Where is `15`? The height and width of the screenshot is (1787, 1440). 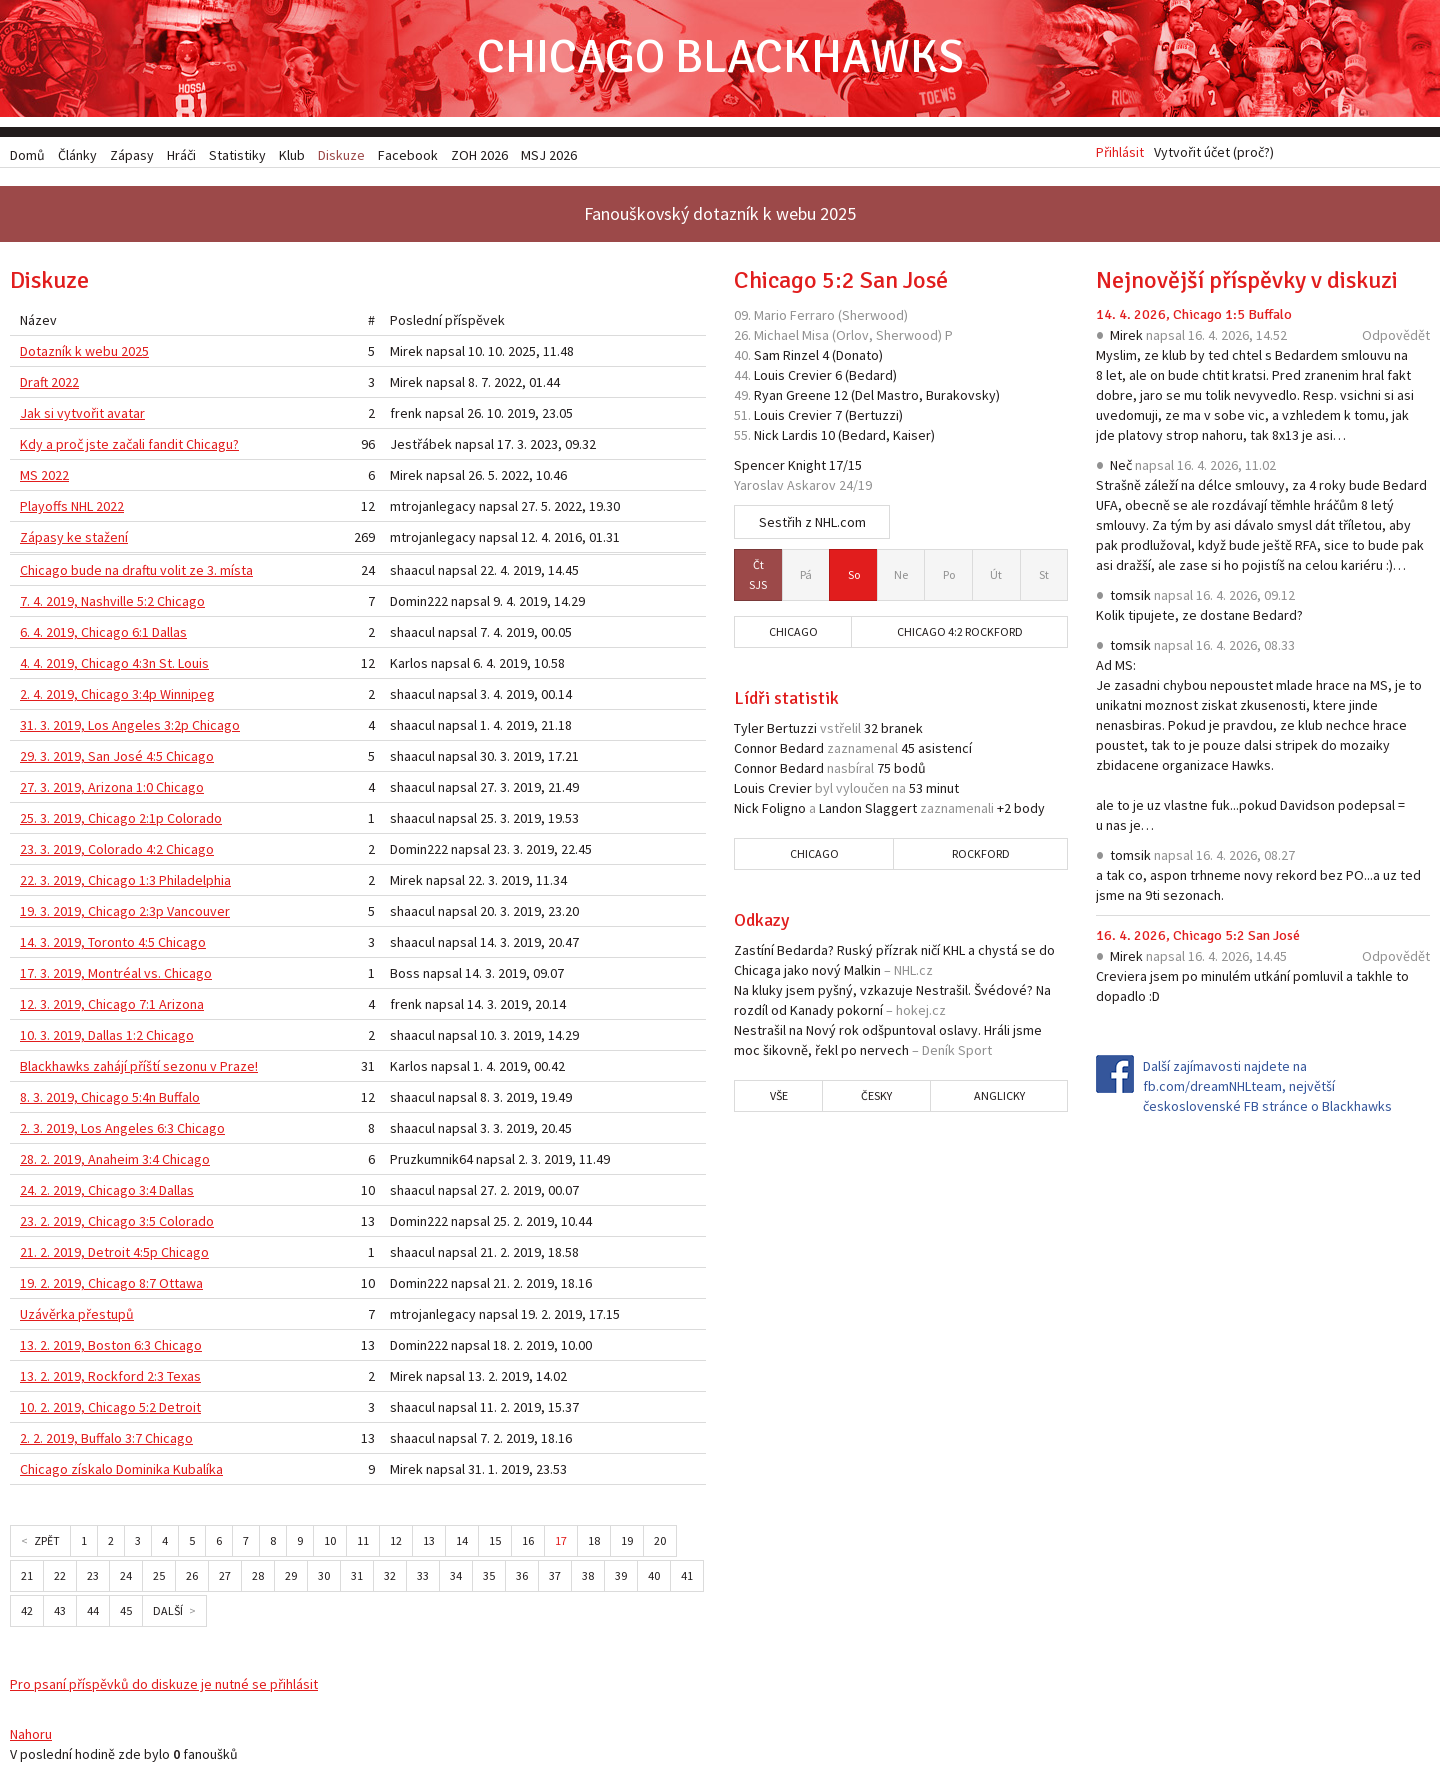
15 is located at coordinates (495, 1543).